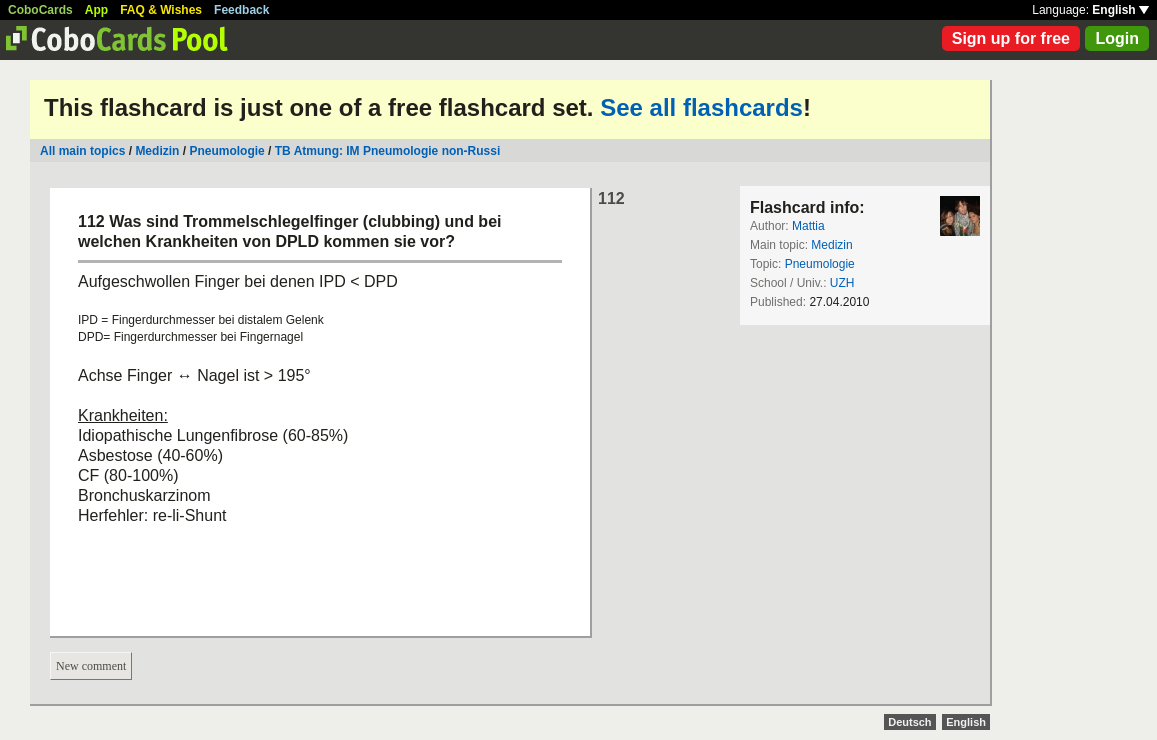 Image resolution: width=1157 pixels, height=740 pixels. What do you see at coordinates (909, 722) in the screenshot?
I see `Deutsch` at bounding box center [909, 722].